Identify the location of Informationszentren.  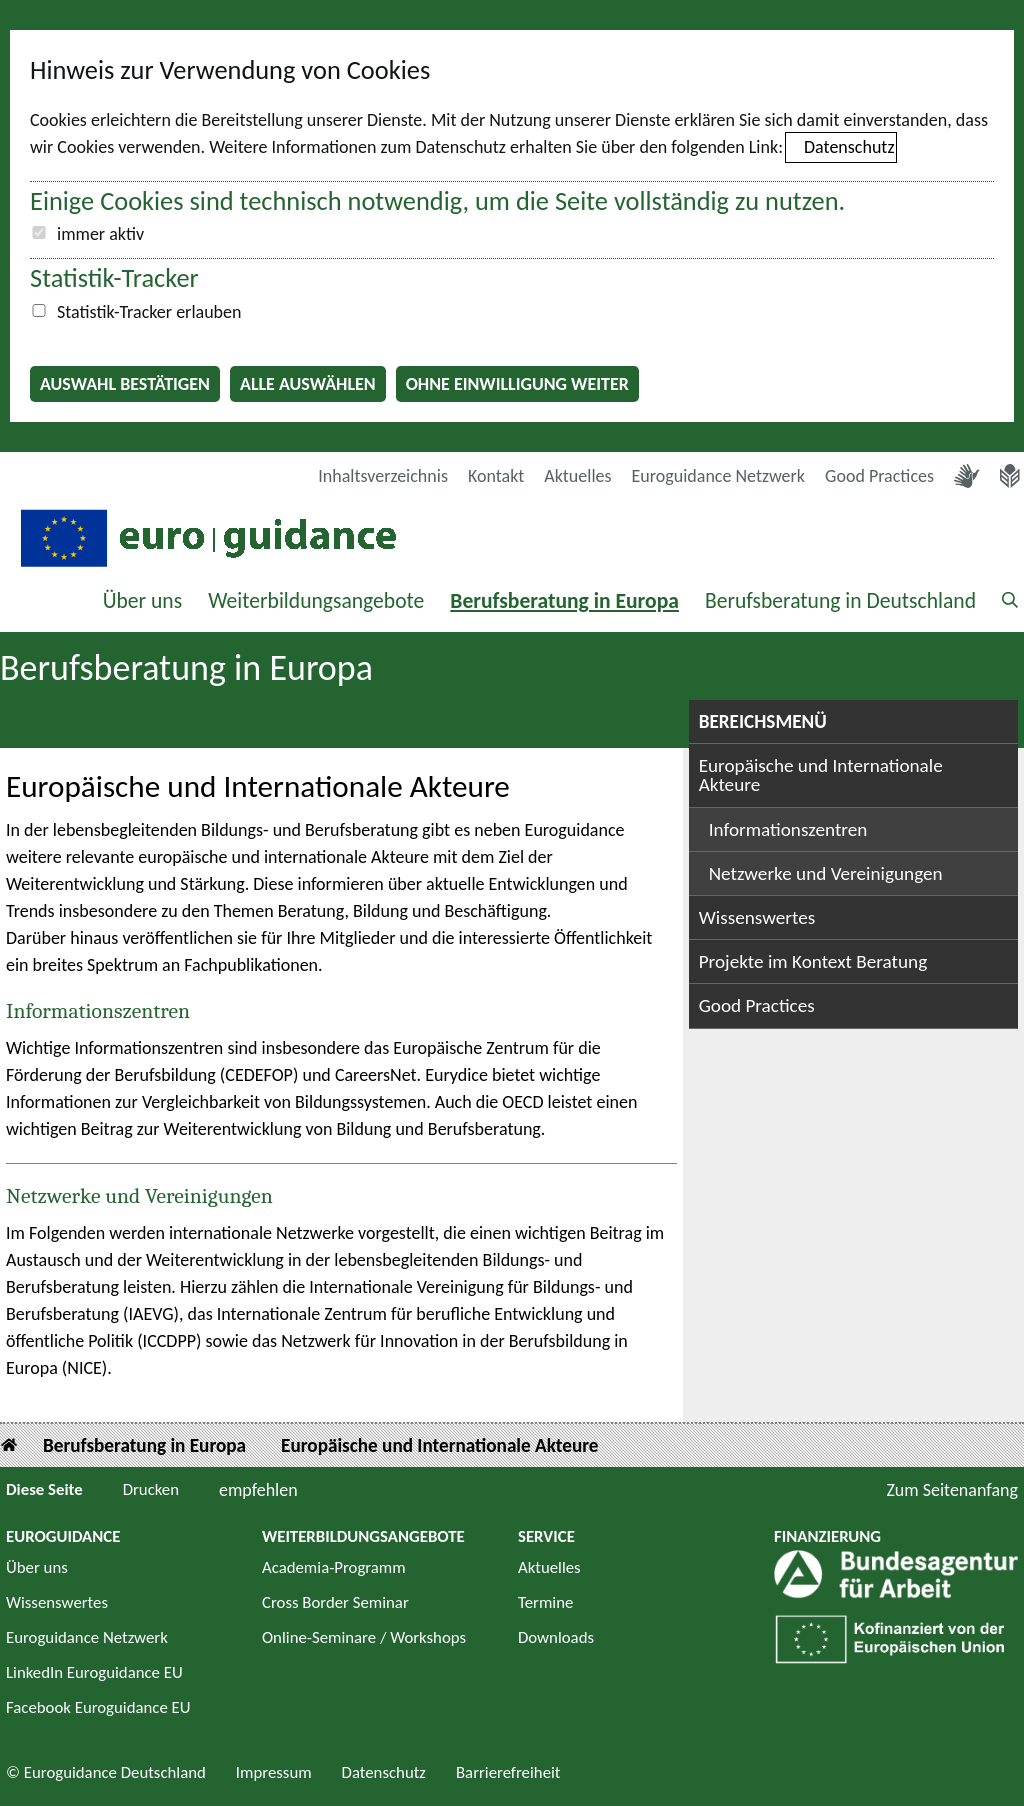
(98, 1011).